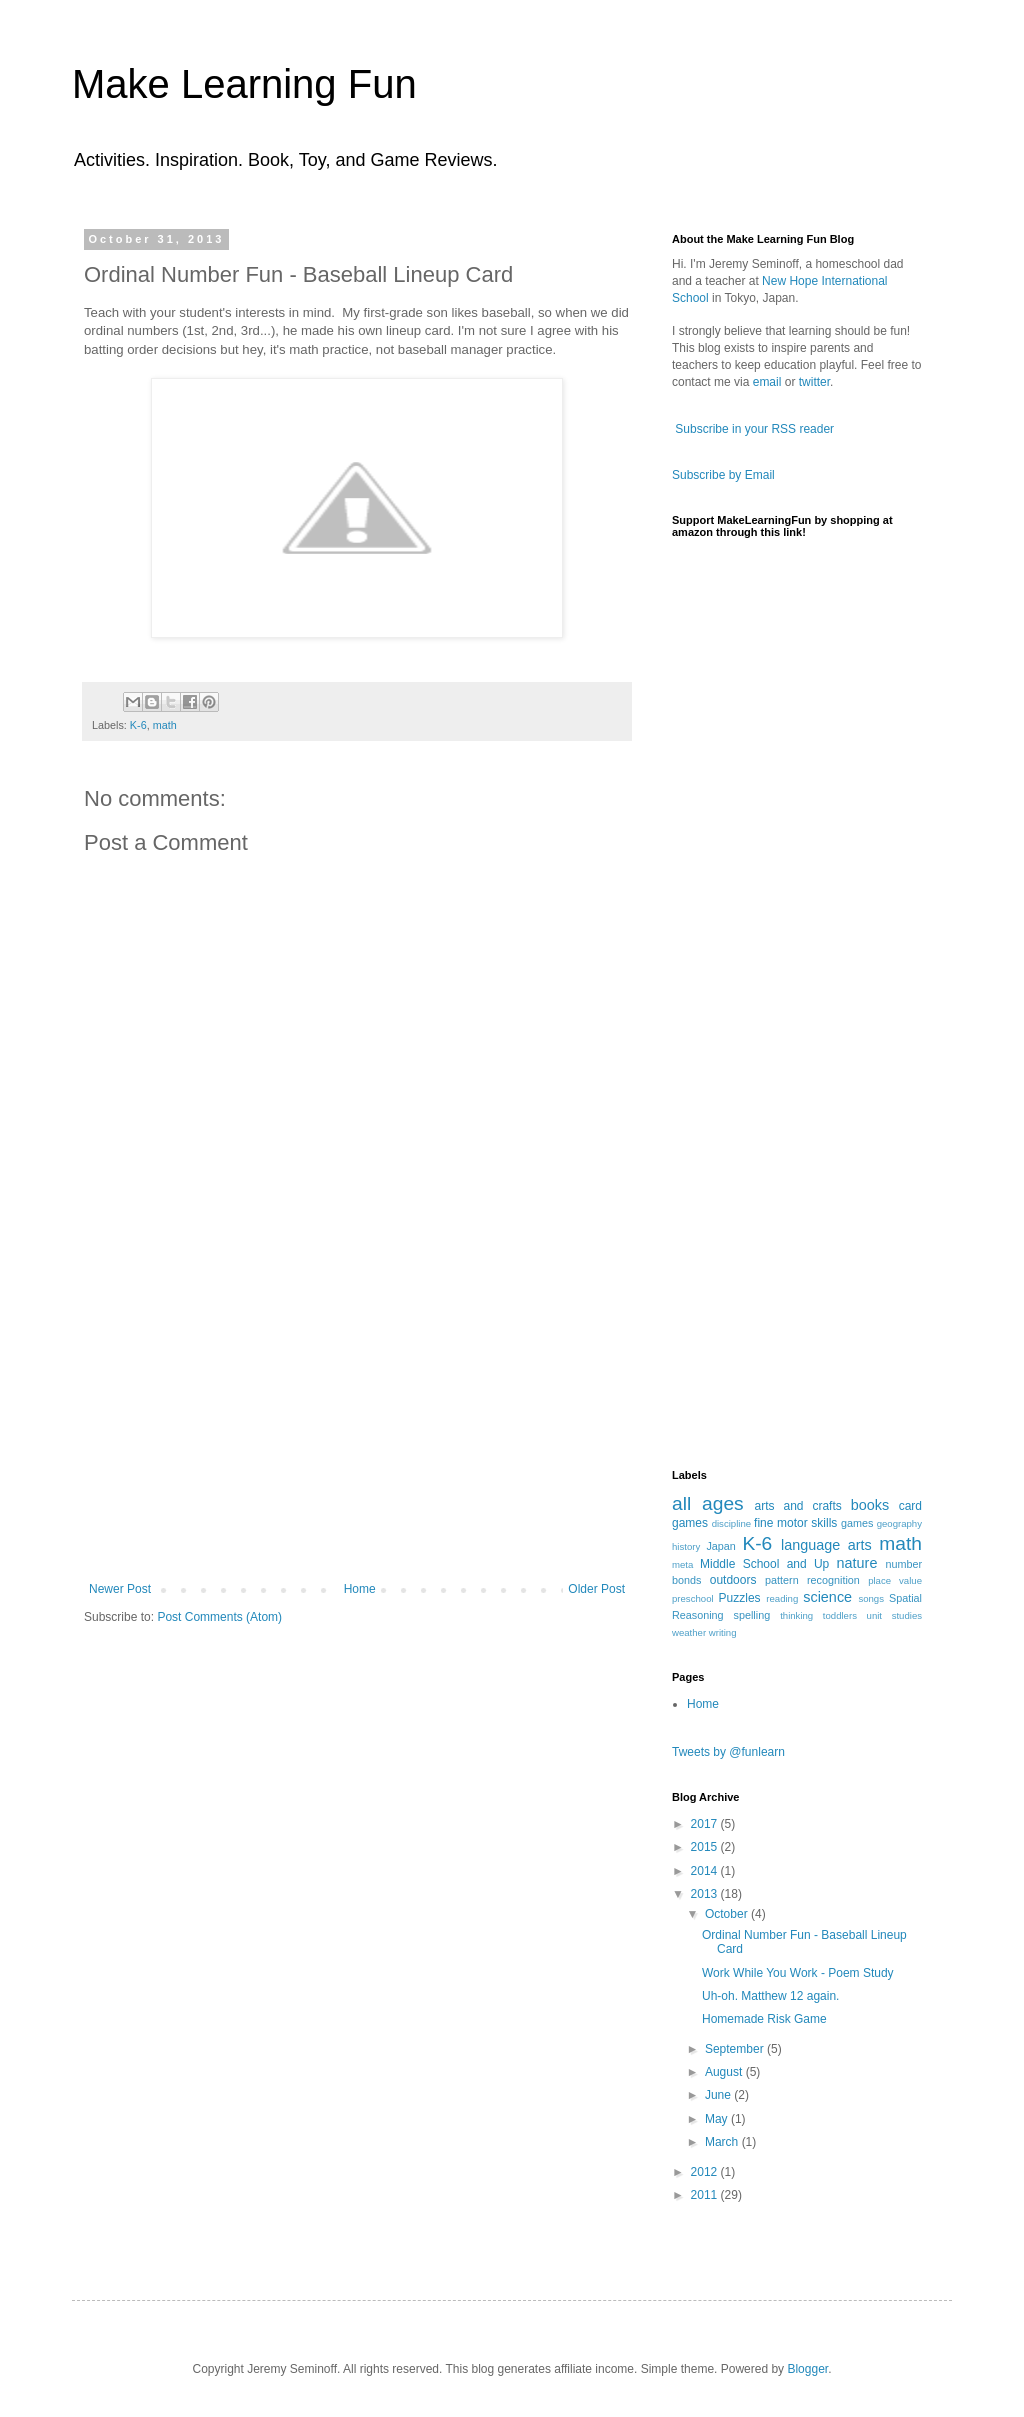 This screenshot has height=2417, width=1024. I want to click on 2017, so click(706, 1824).